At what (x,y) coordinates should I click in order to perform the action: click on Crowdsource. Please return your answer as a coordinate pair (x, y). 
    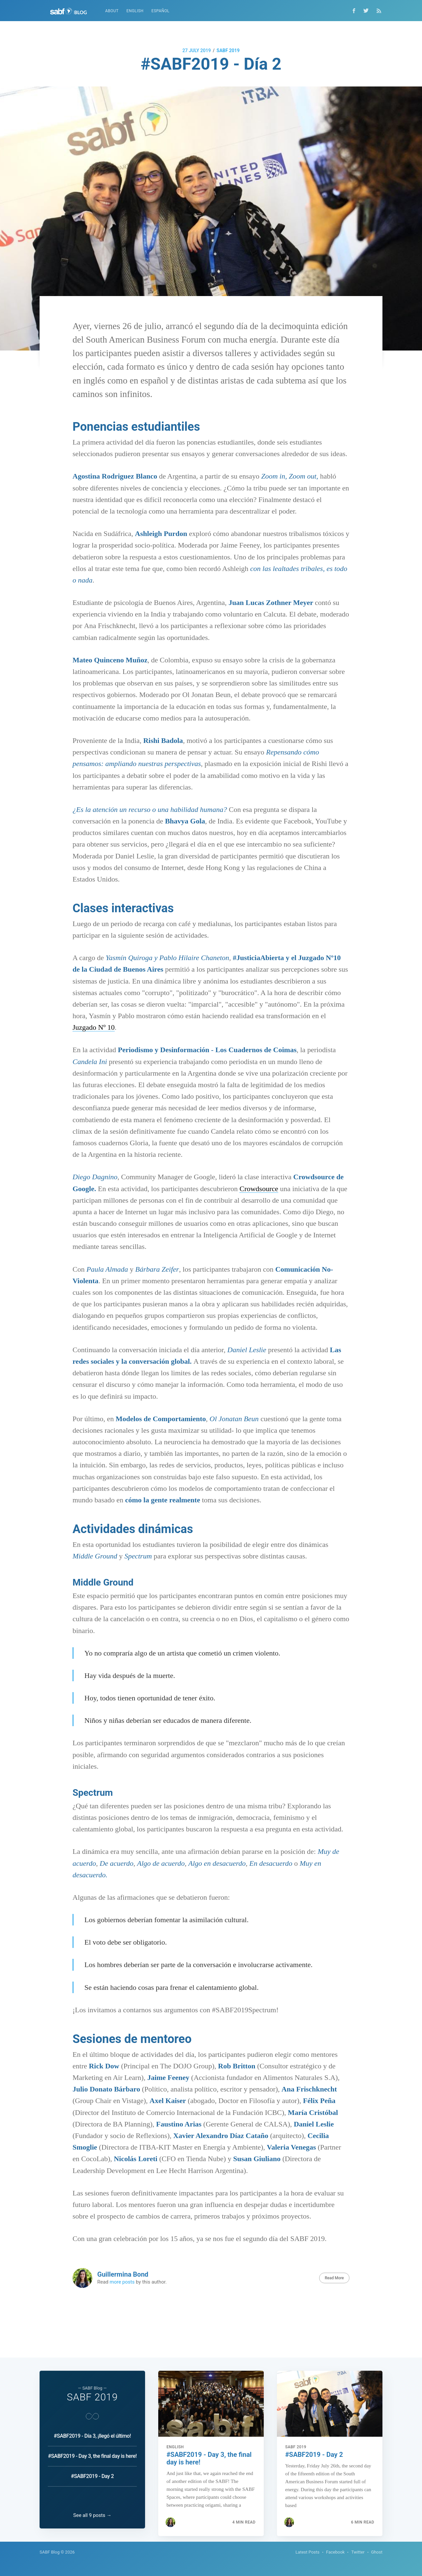
    Looking at the image, I should click on (258, 1189).